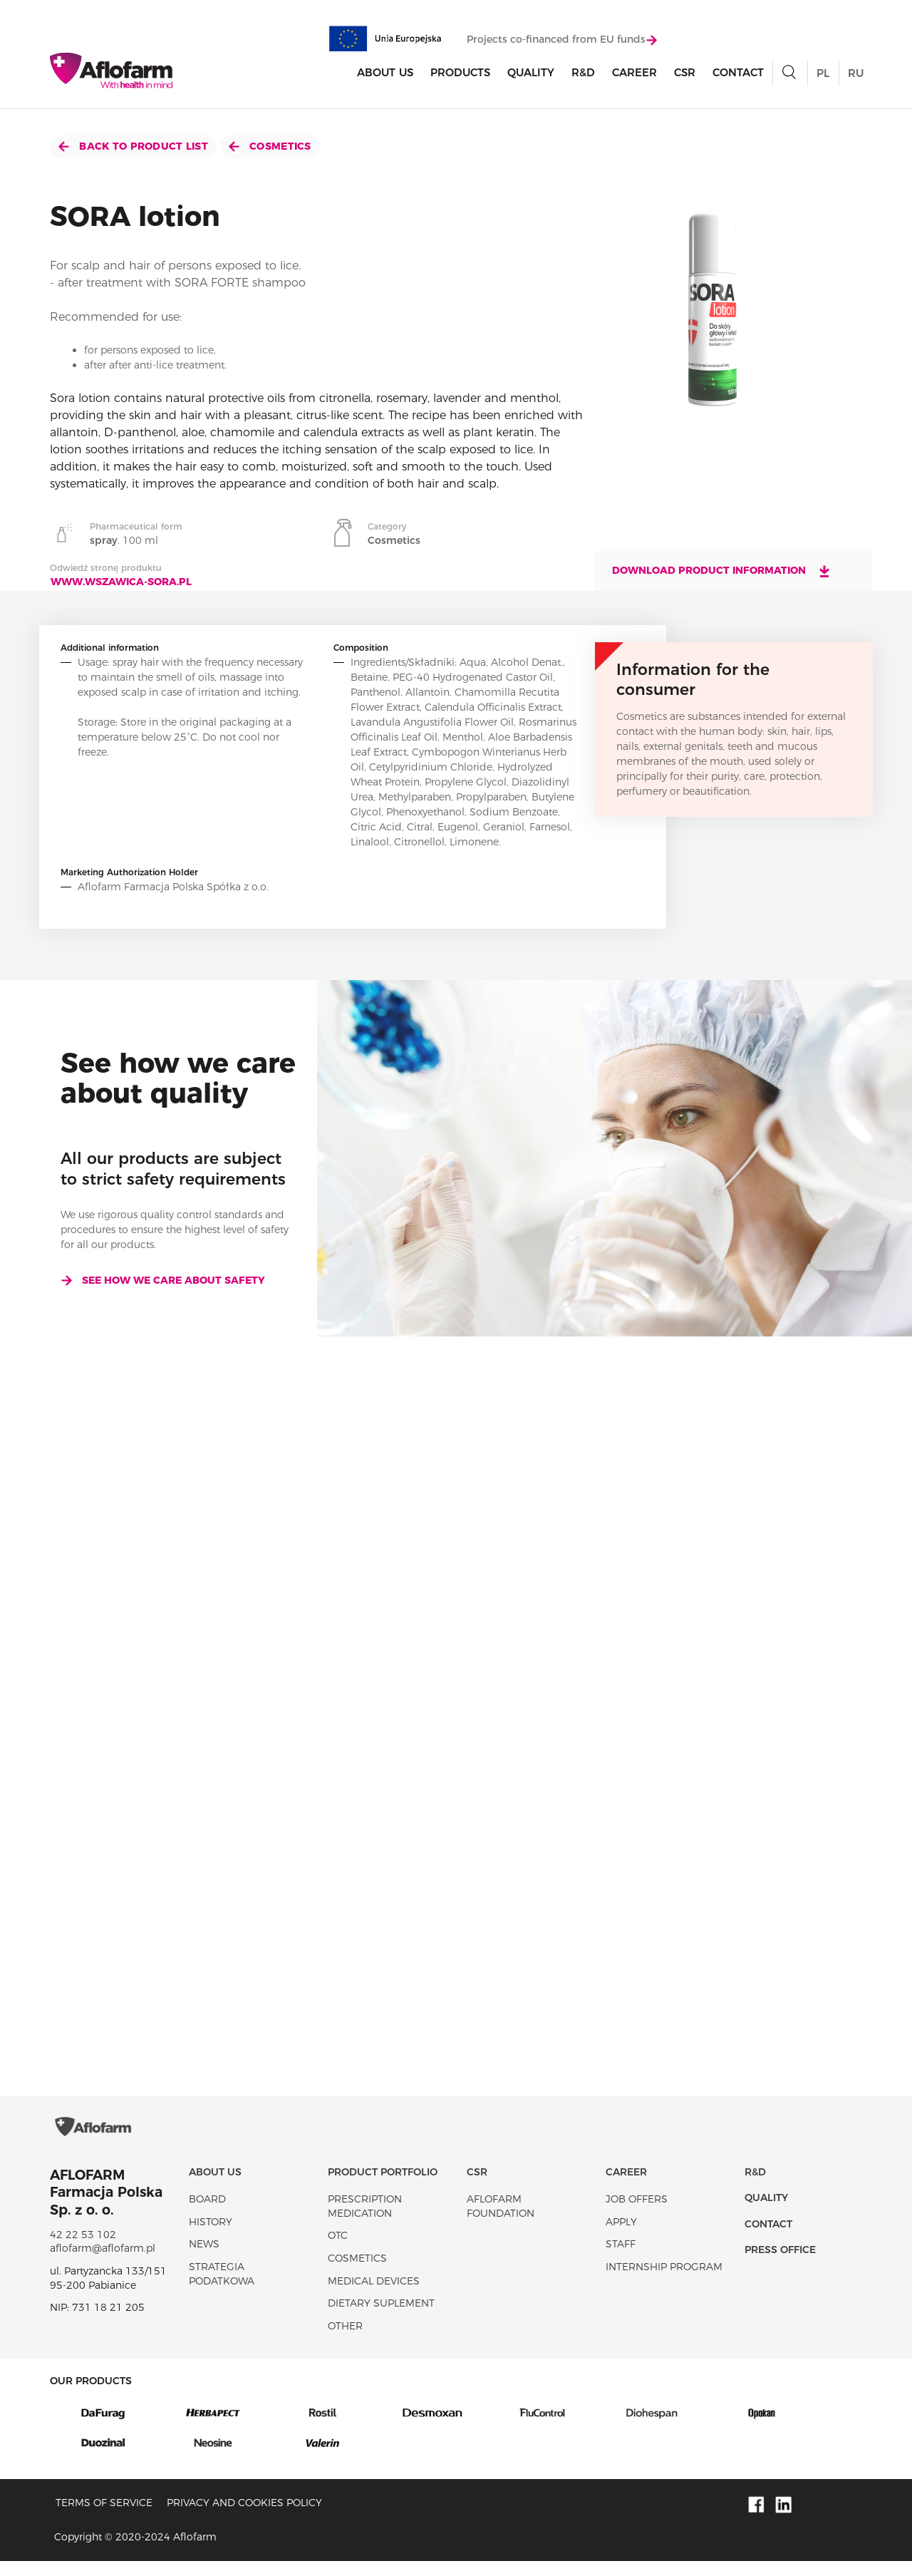  I want to click on Strategia podatkowa, so click(221, 2288).